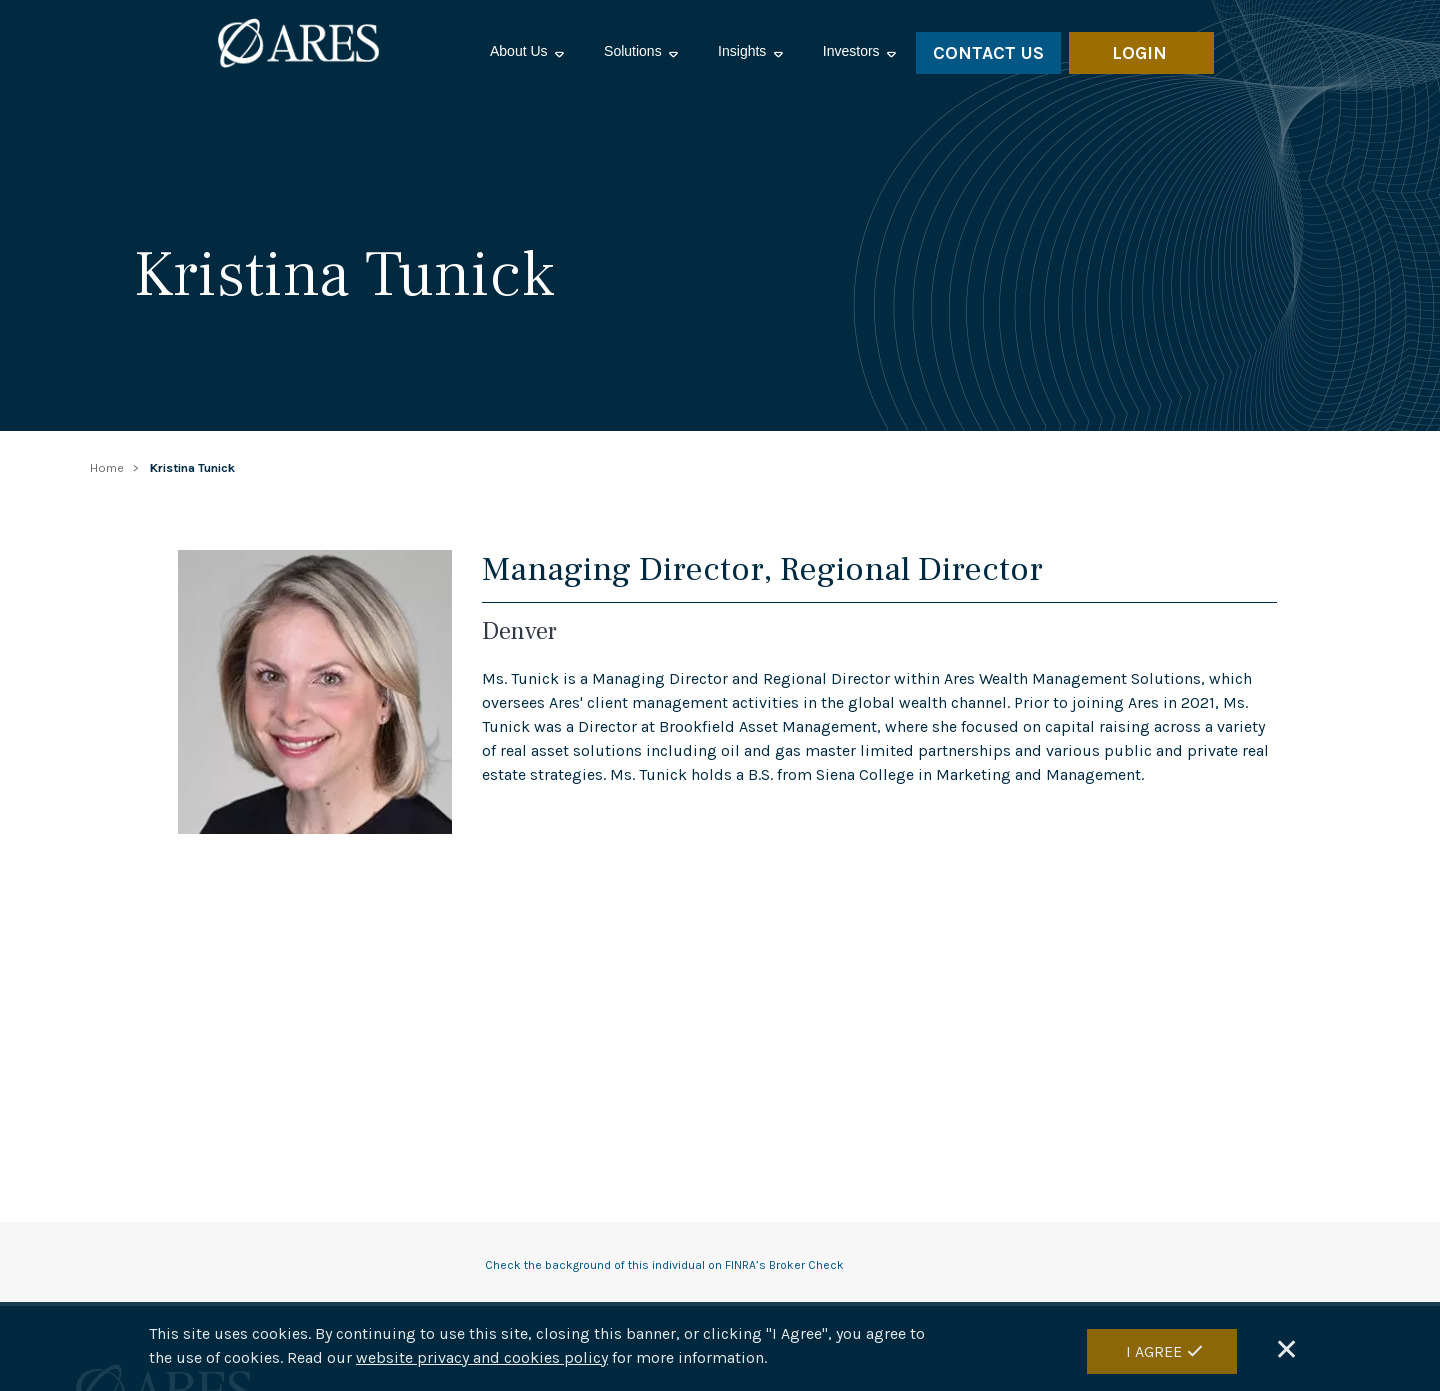  What do you see at coordinates (482, 1357) in the screenshot?
I see `website privacy and cookies policy` at bounding box center [482, 1357].